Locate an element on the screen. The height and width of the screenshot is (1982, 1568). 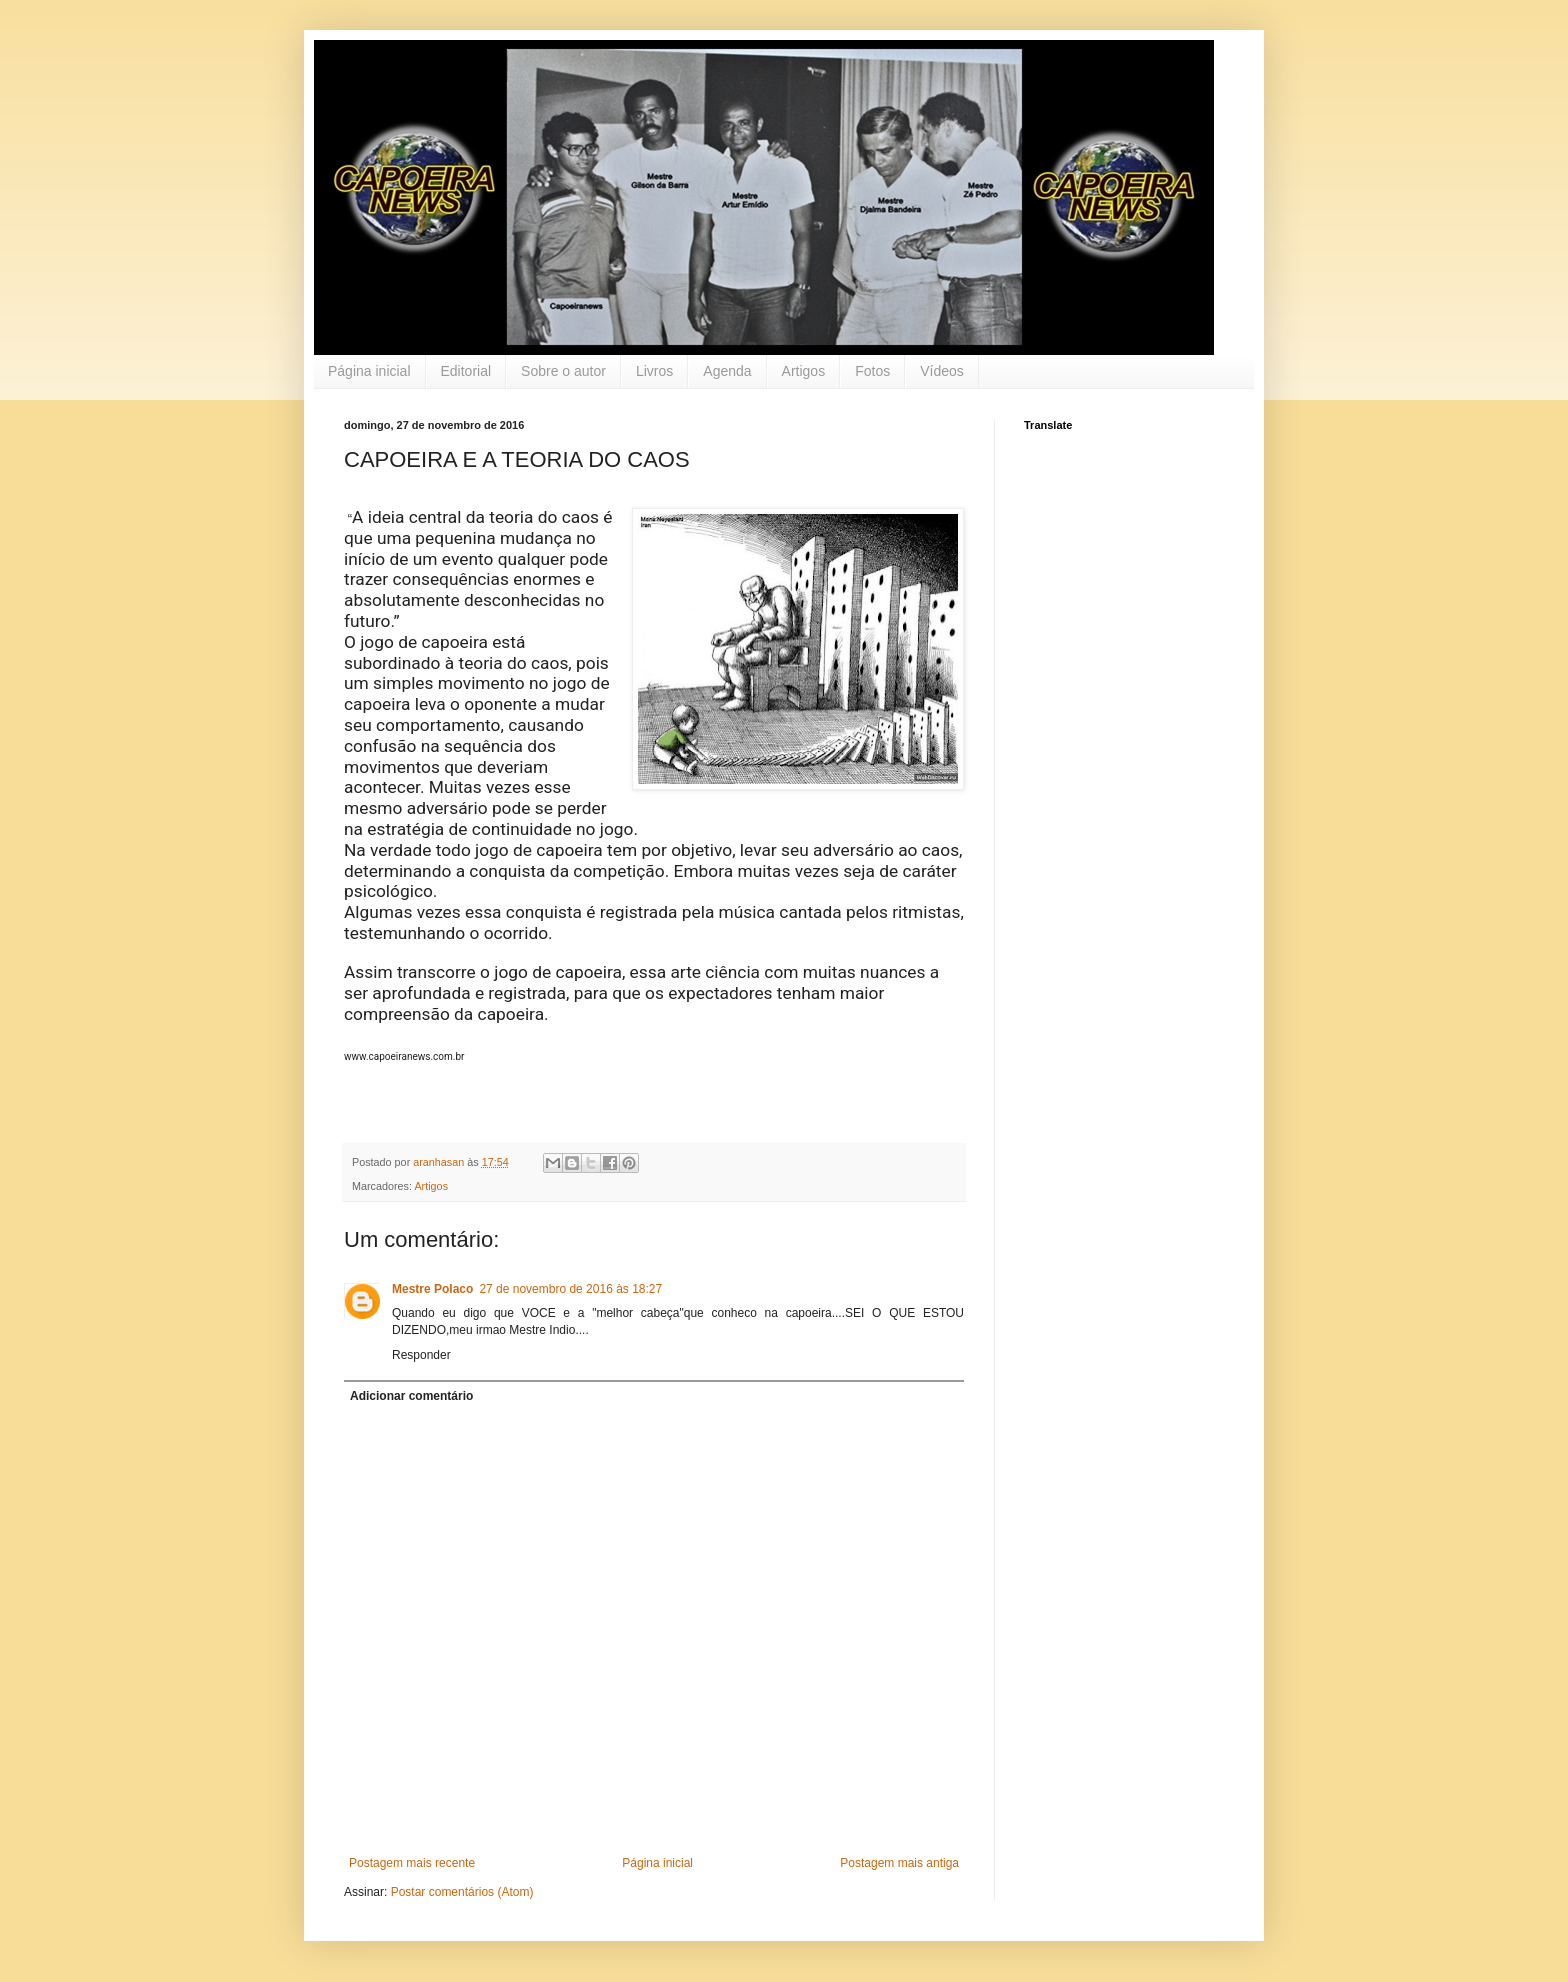
Mestre Polaco is located at coordinates (432, 1289).